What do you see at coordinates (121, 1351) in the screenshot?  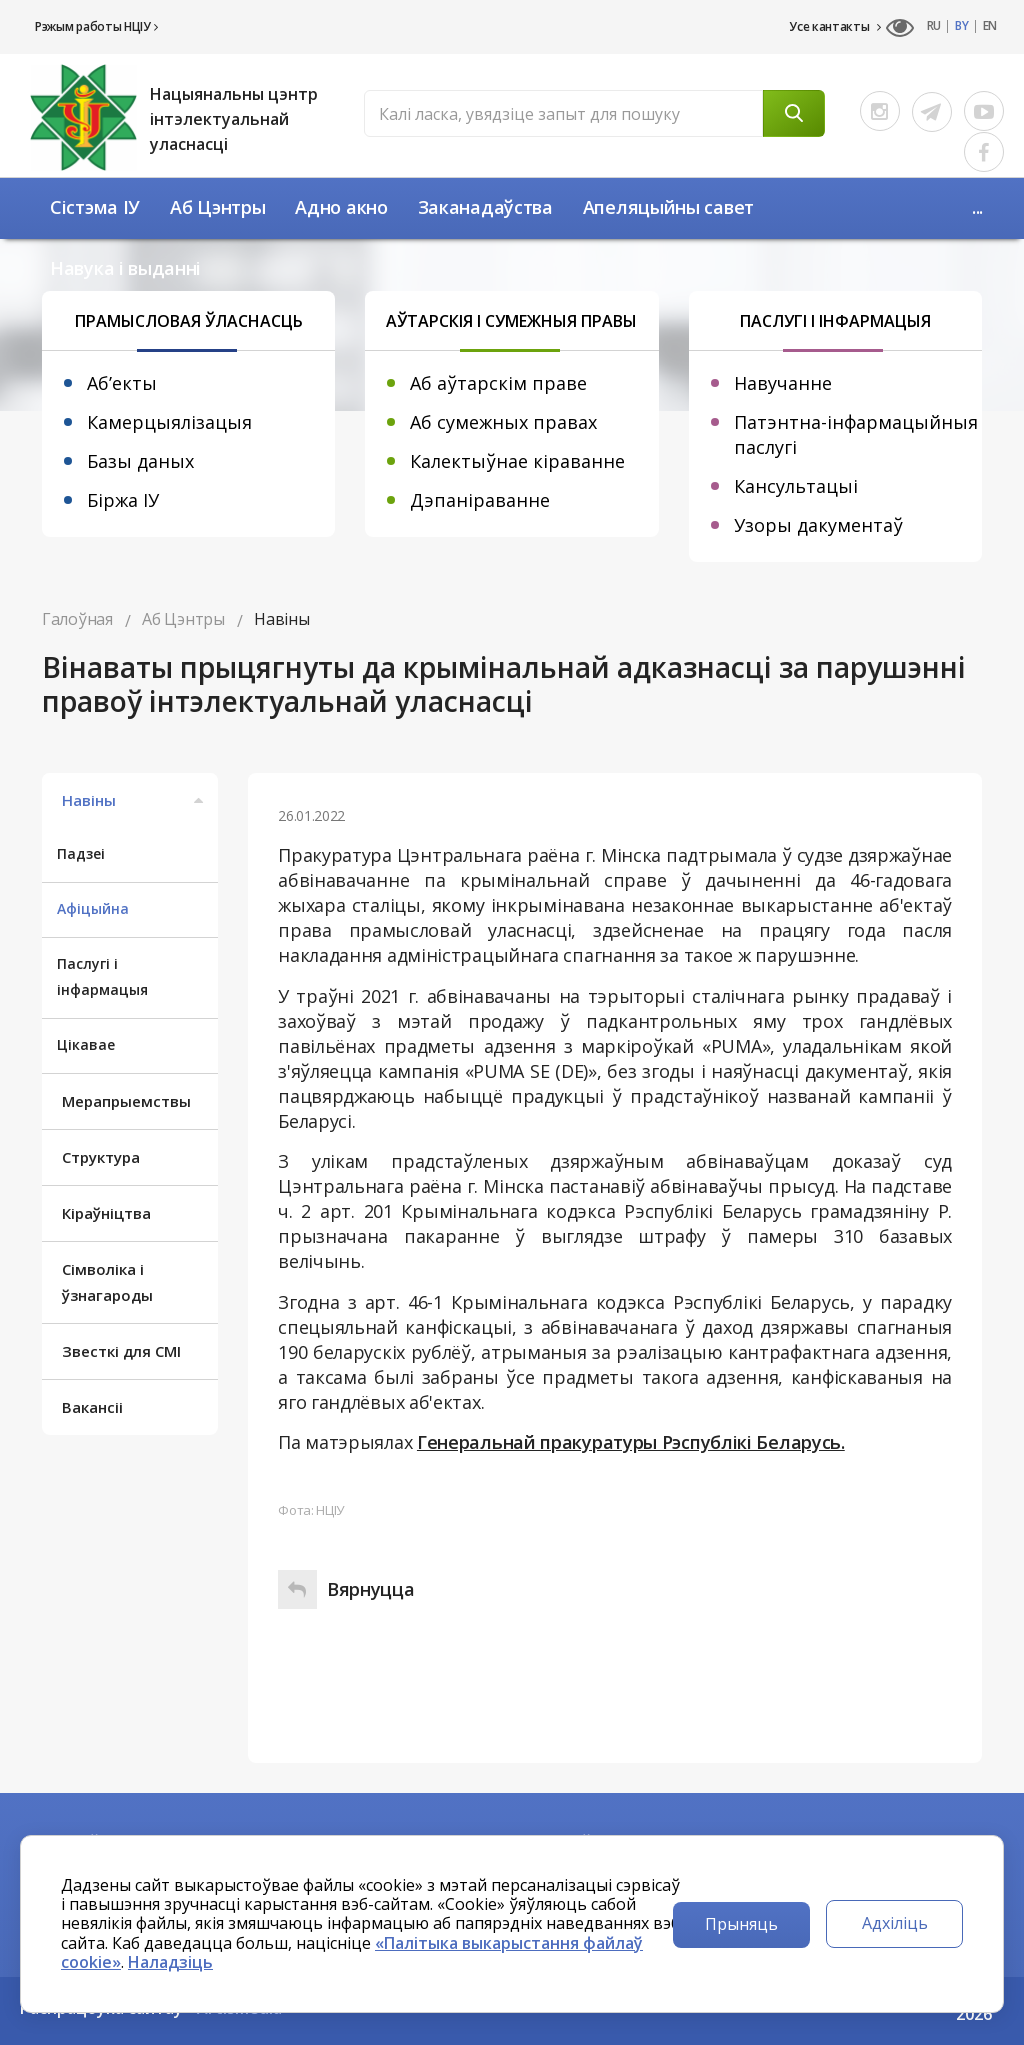 I see `Звесткі для СМІ` at bounding box center [121, 1351].